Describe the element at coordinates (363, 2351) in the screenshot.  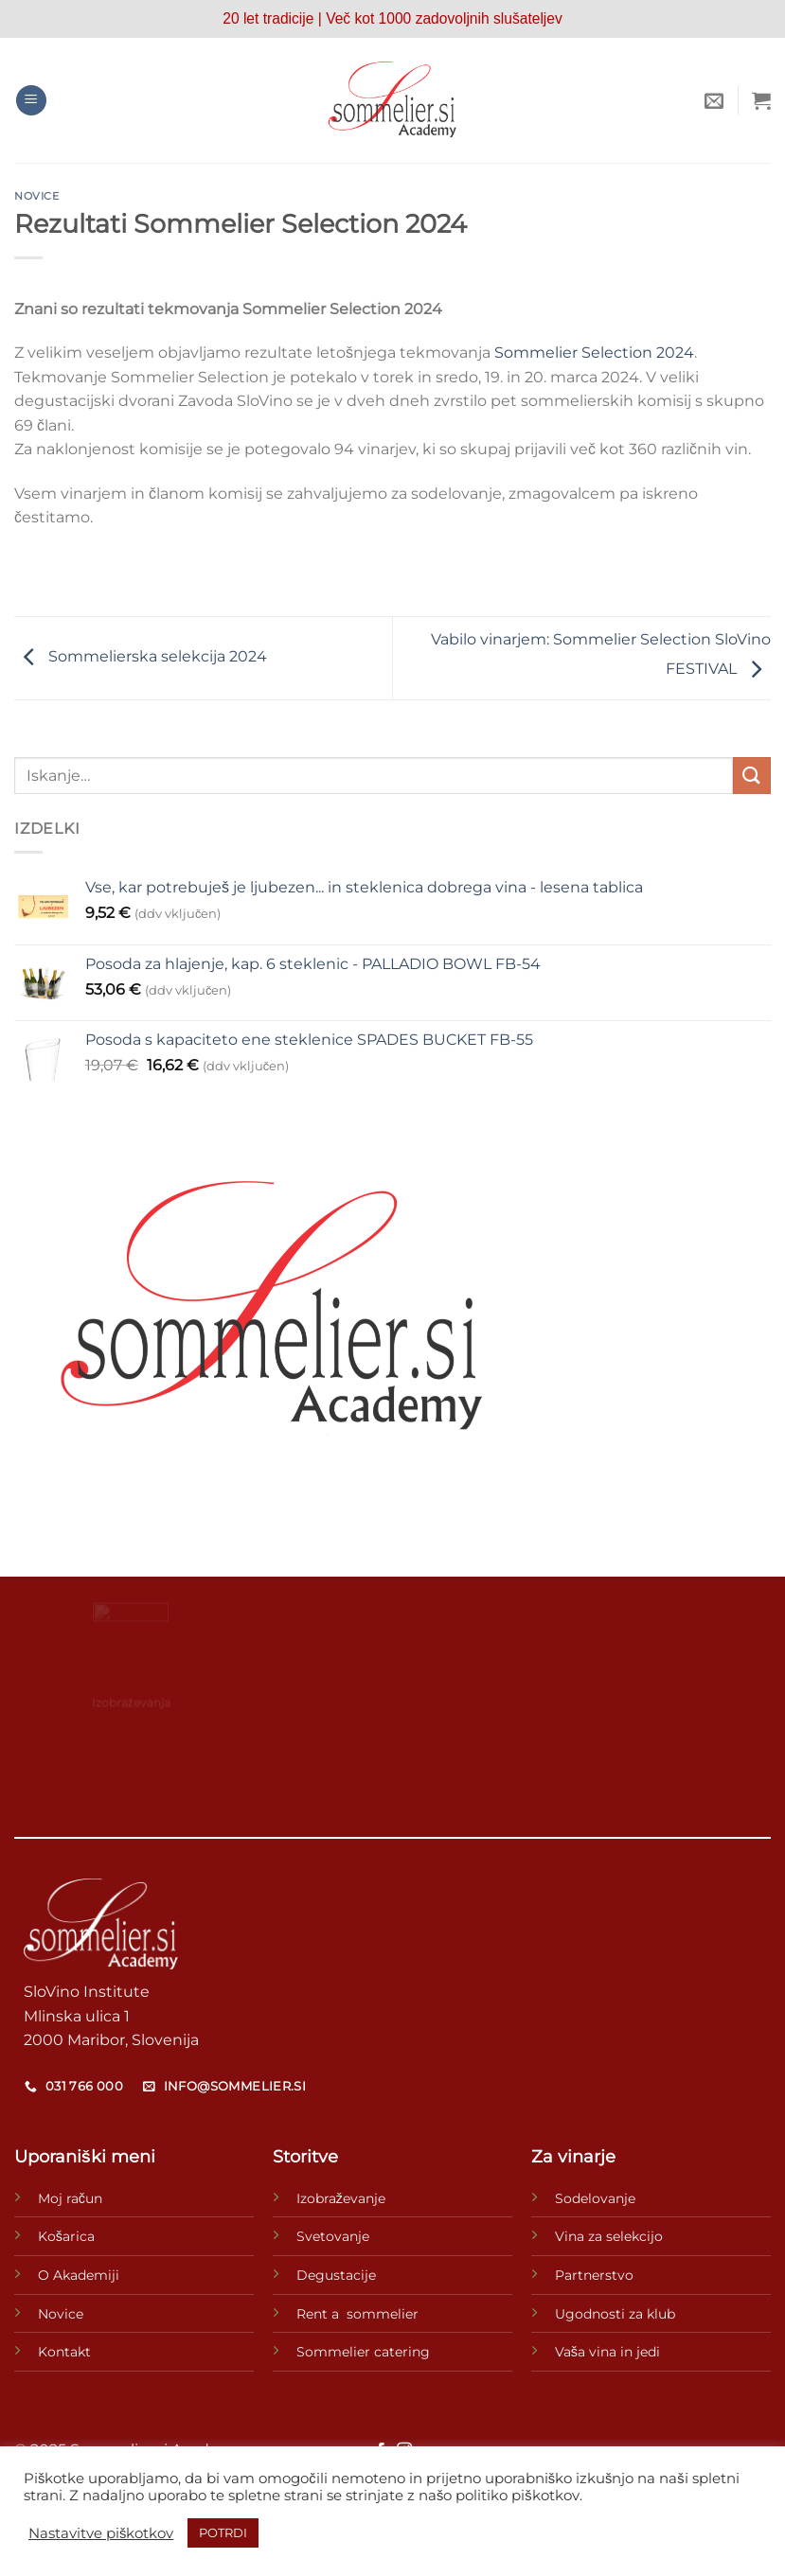
I see `Sommelier catering` at that location.